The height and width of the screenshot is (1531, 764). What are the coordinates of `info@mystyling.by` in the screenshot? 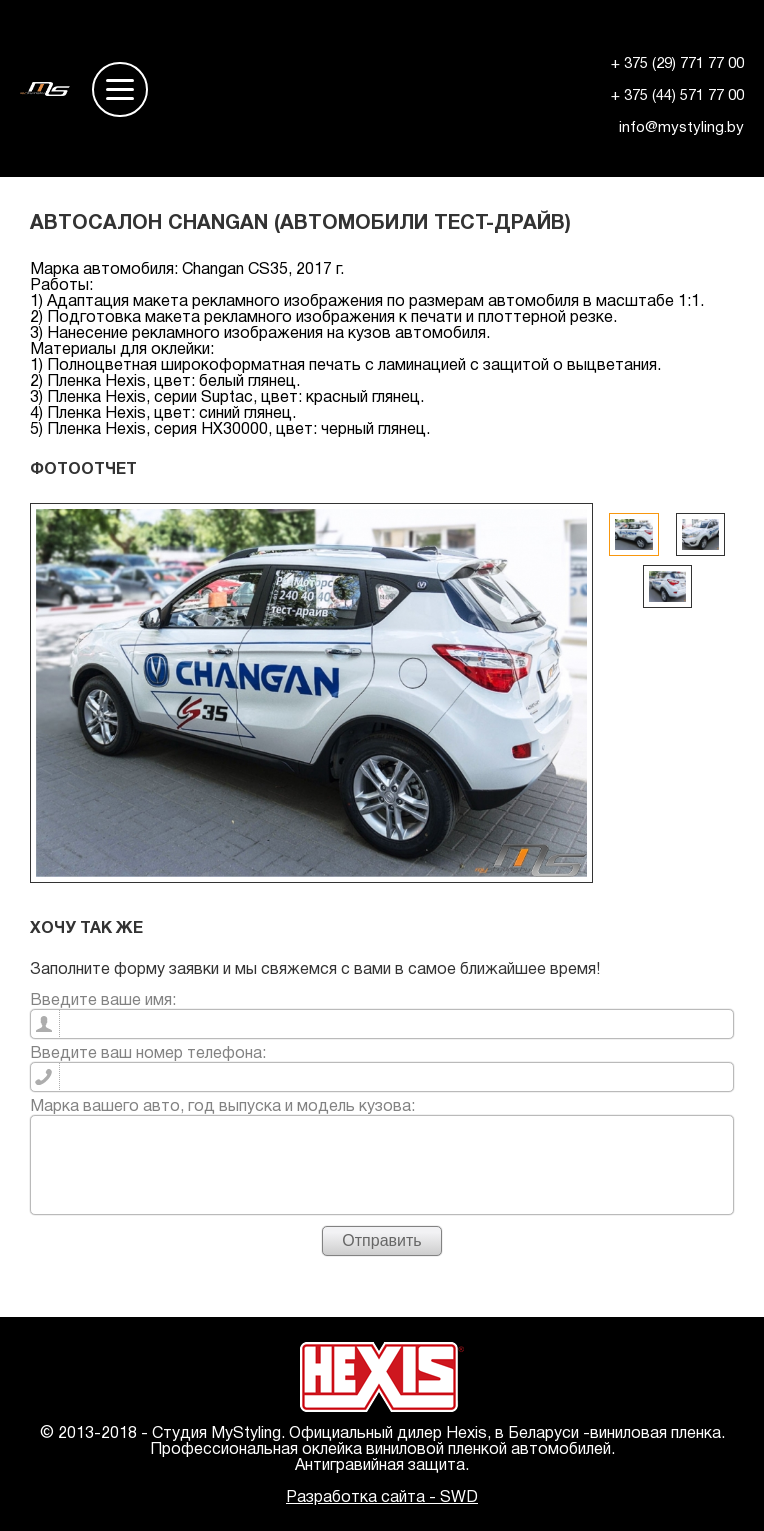 It's located at (681, 128).